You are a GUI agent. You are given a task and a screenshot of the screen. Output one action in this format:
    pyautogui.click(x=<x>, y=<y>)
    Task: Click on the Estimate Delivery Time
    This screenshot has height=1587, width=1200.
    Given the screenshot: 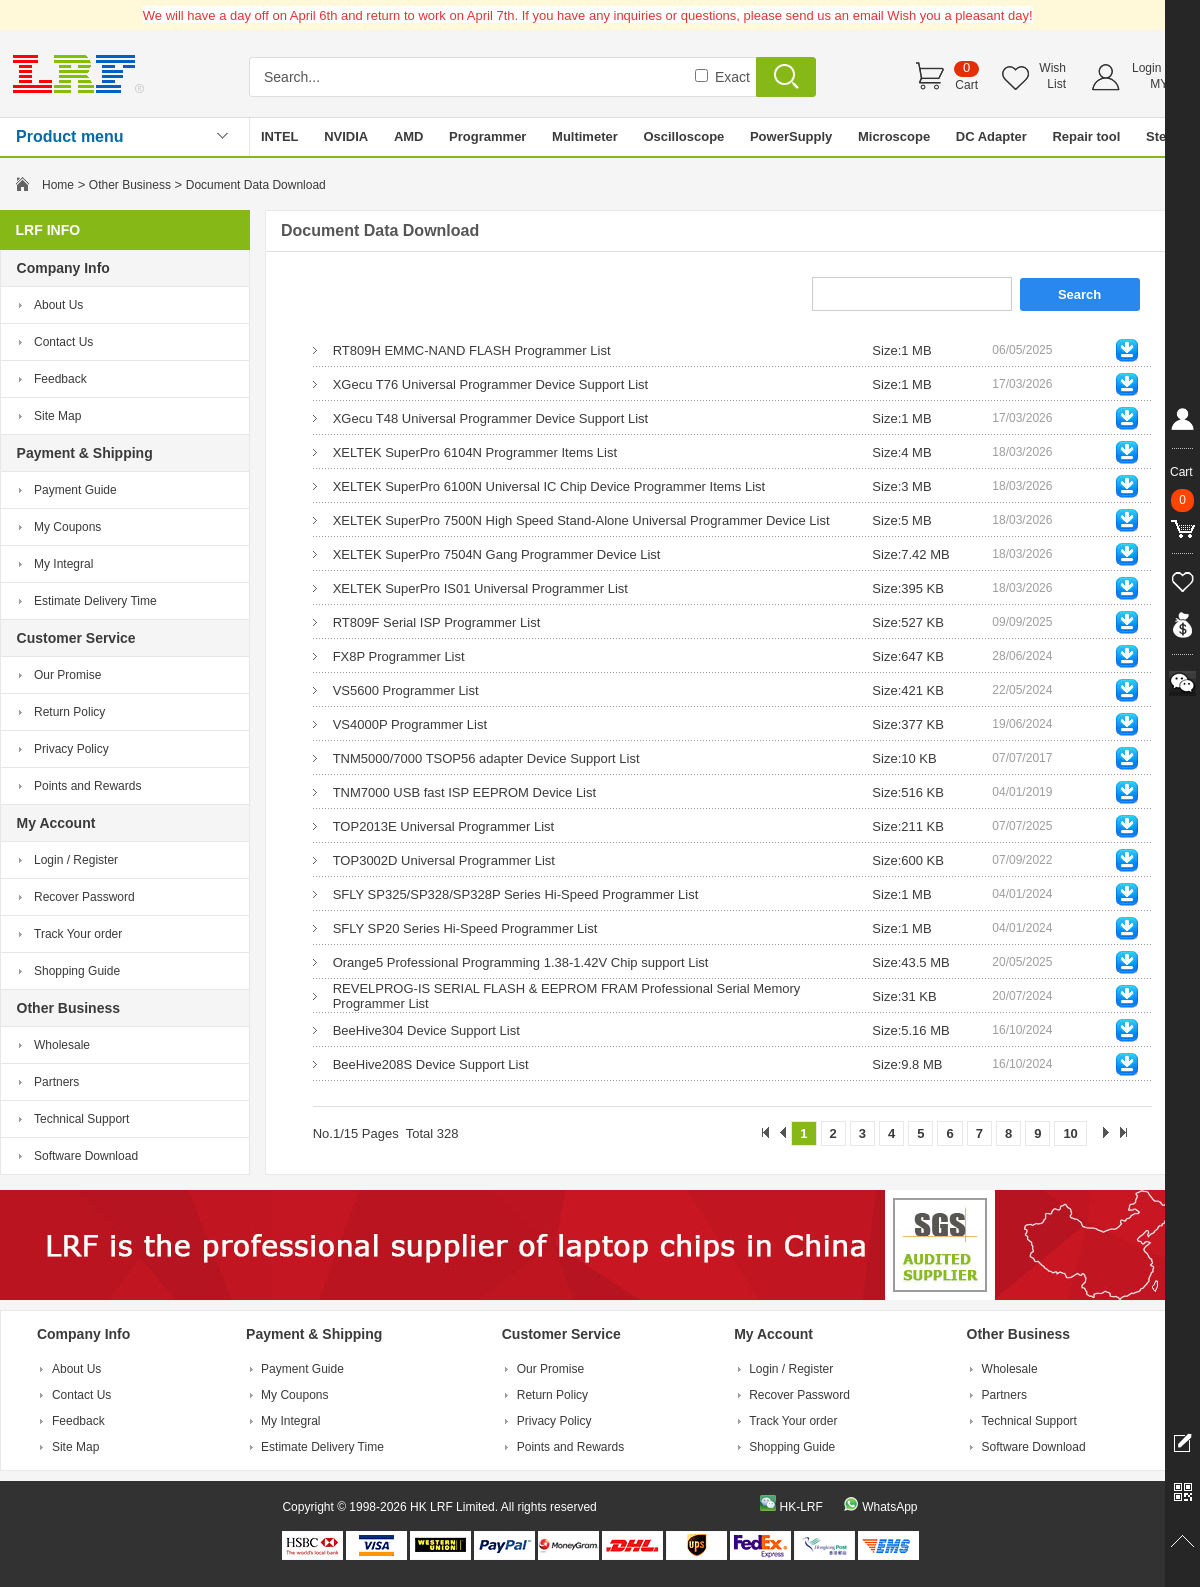 What is the action you would take?
    pyautogui.click(x=95, y=601)
    